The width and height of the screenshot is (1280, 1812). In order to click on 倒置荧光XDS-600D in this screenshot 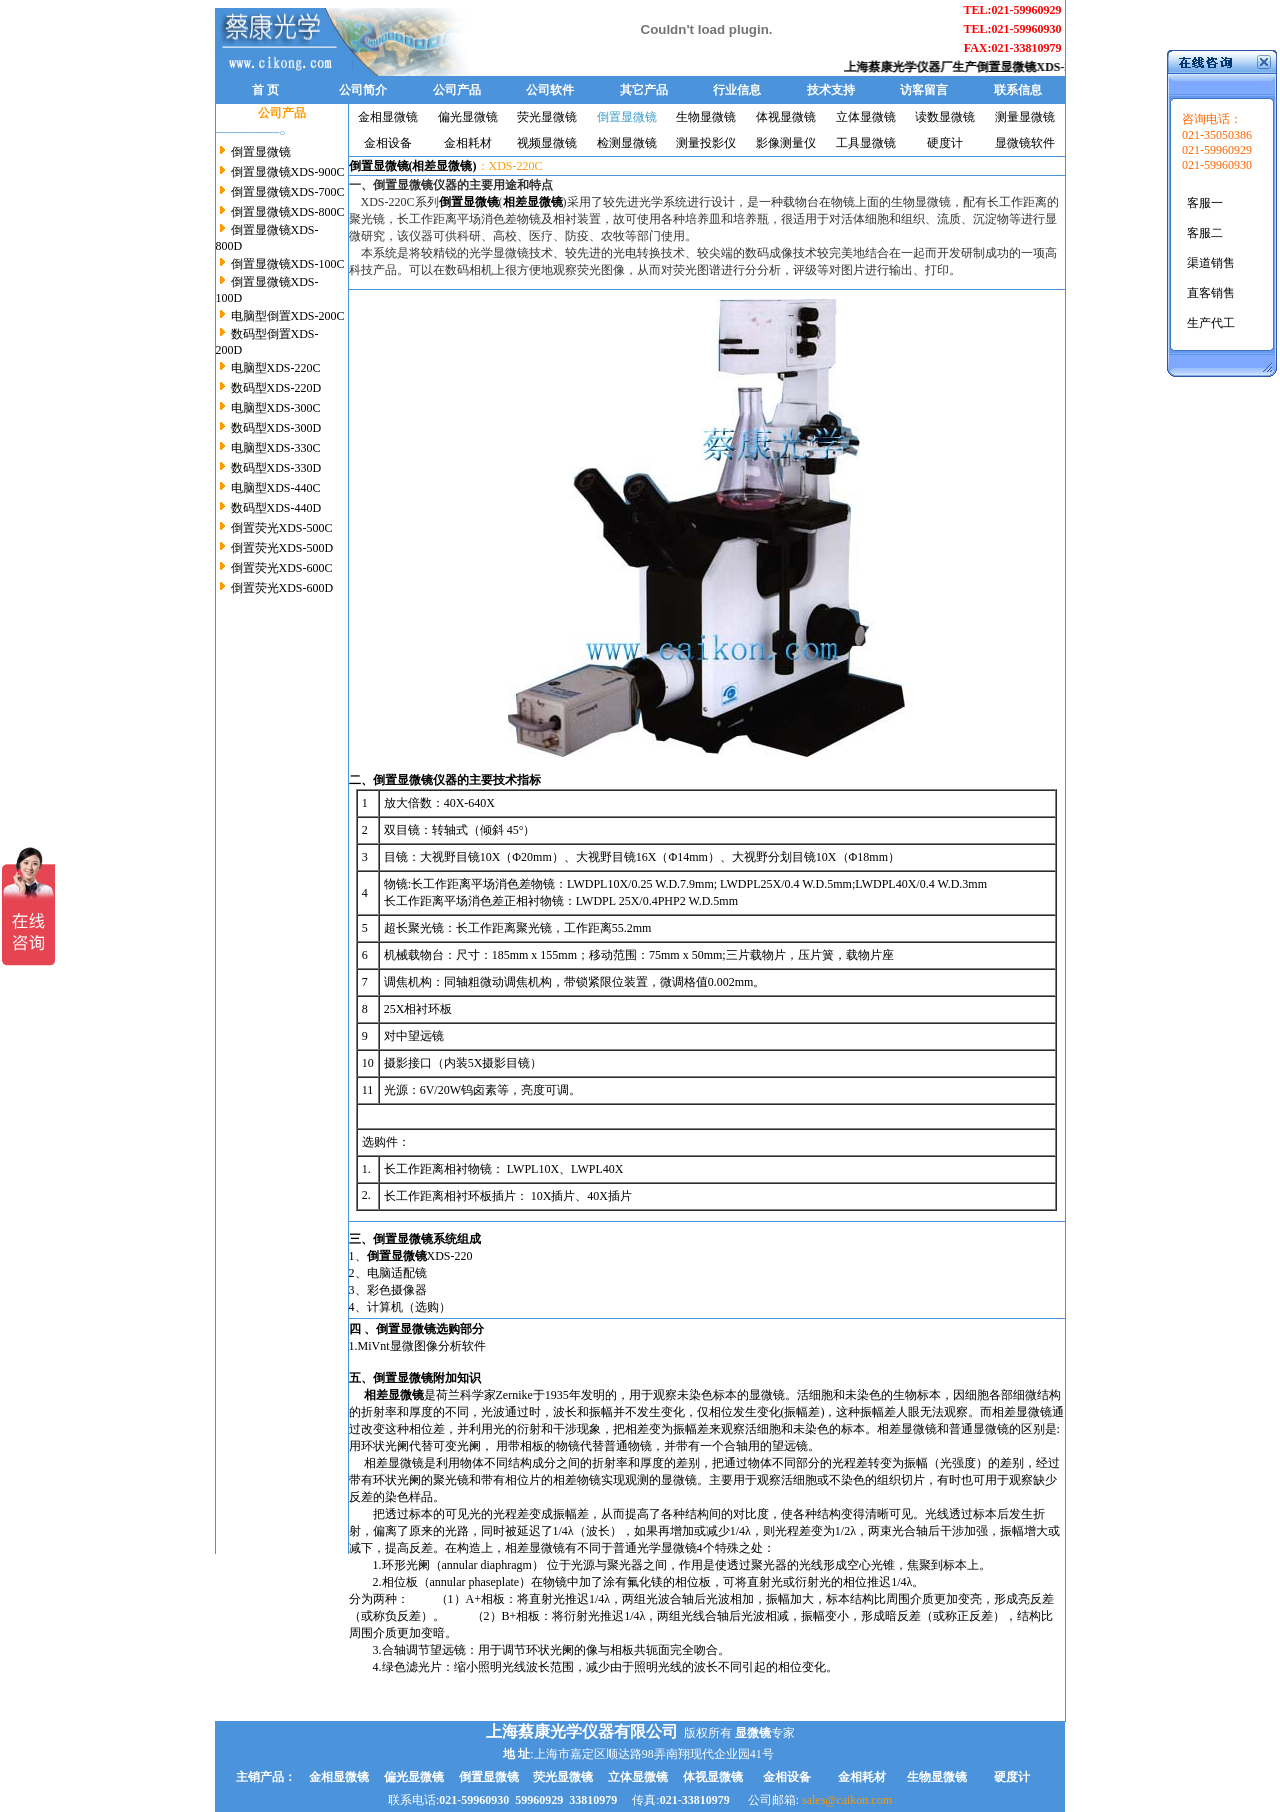, I will do `click(281, 588)`.